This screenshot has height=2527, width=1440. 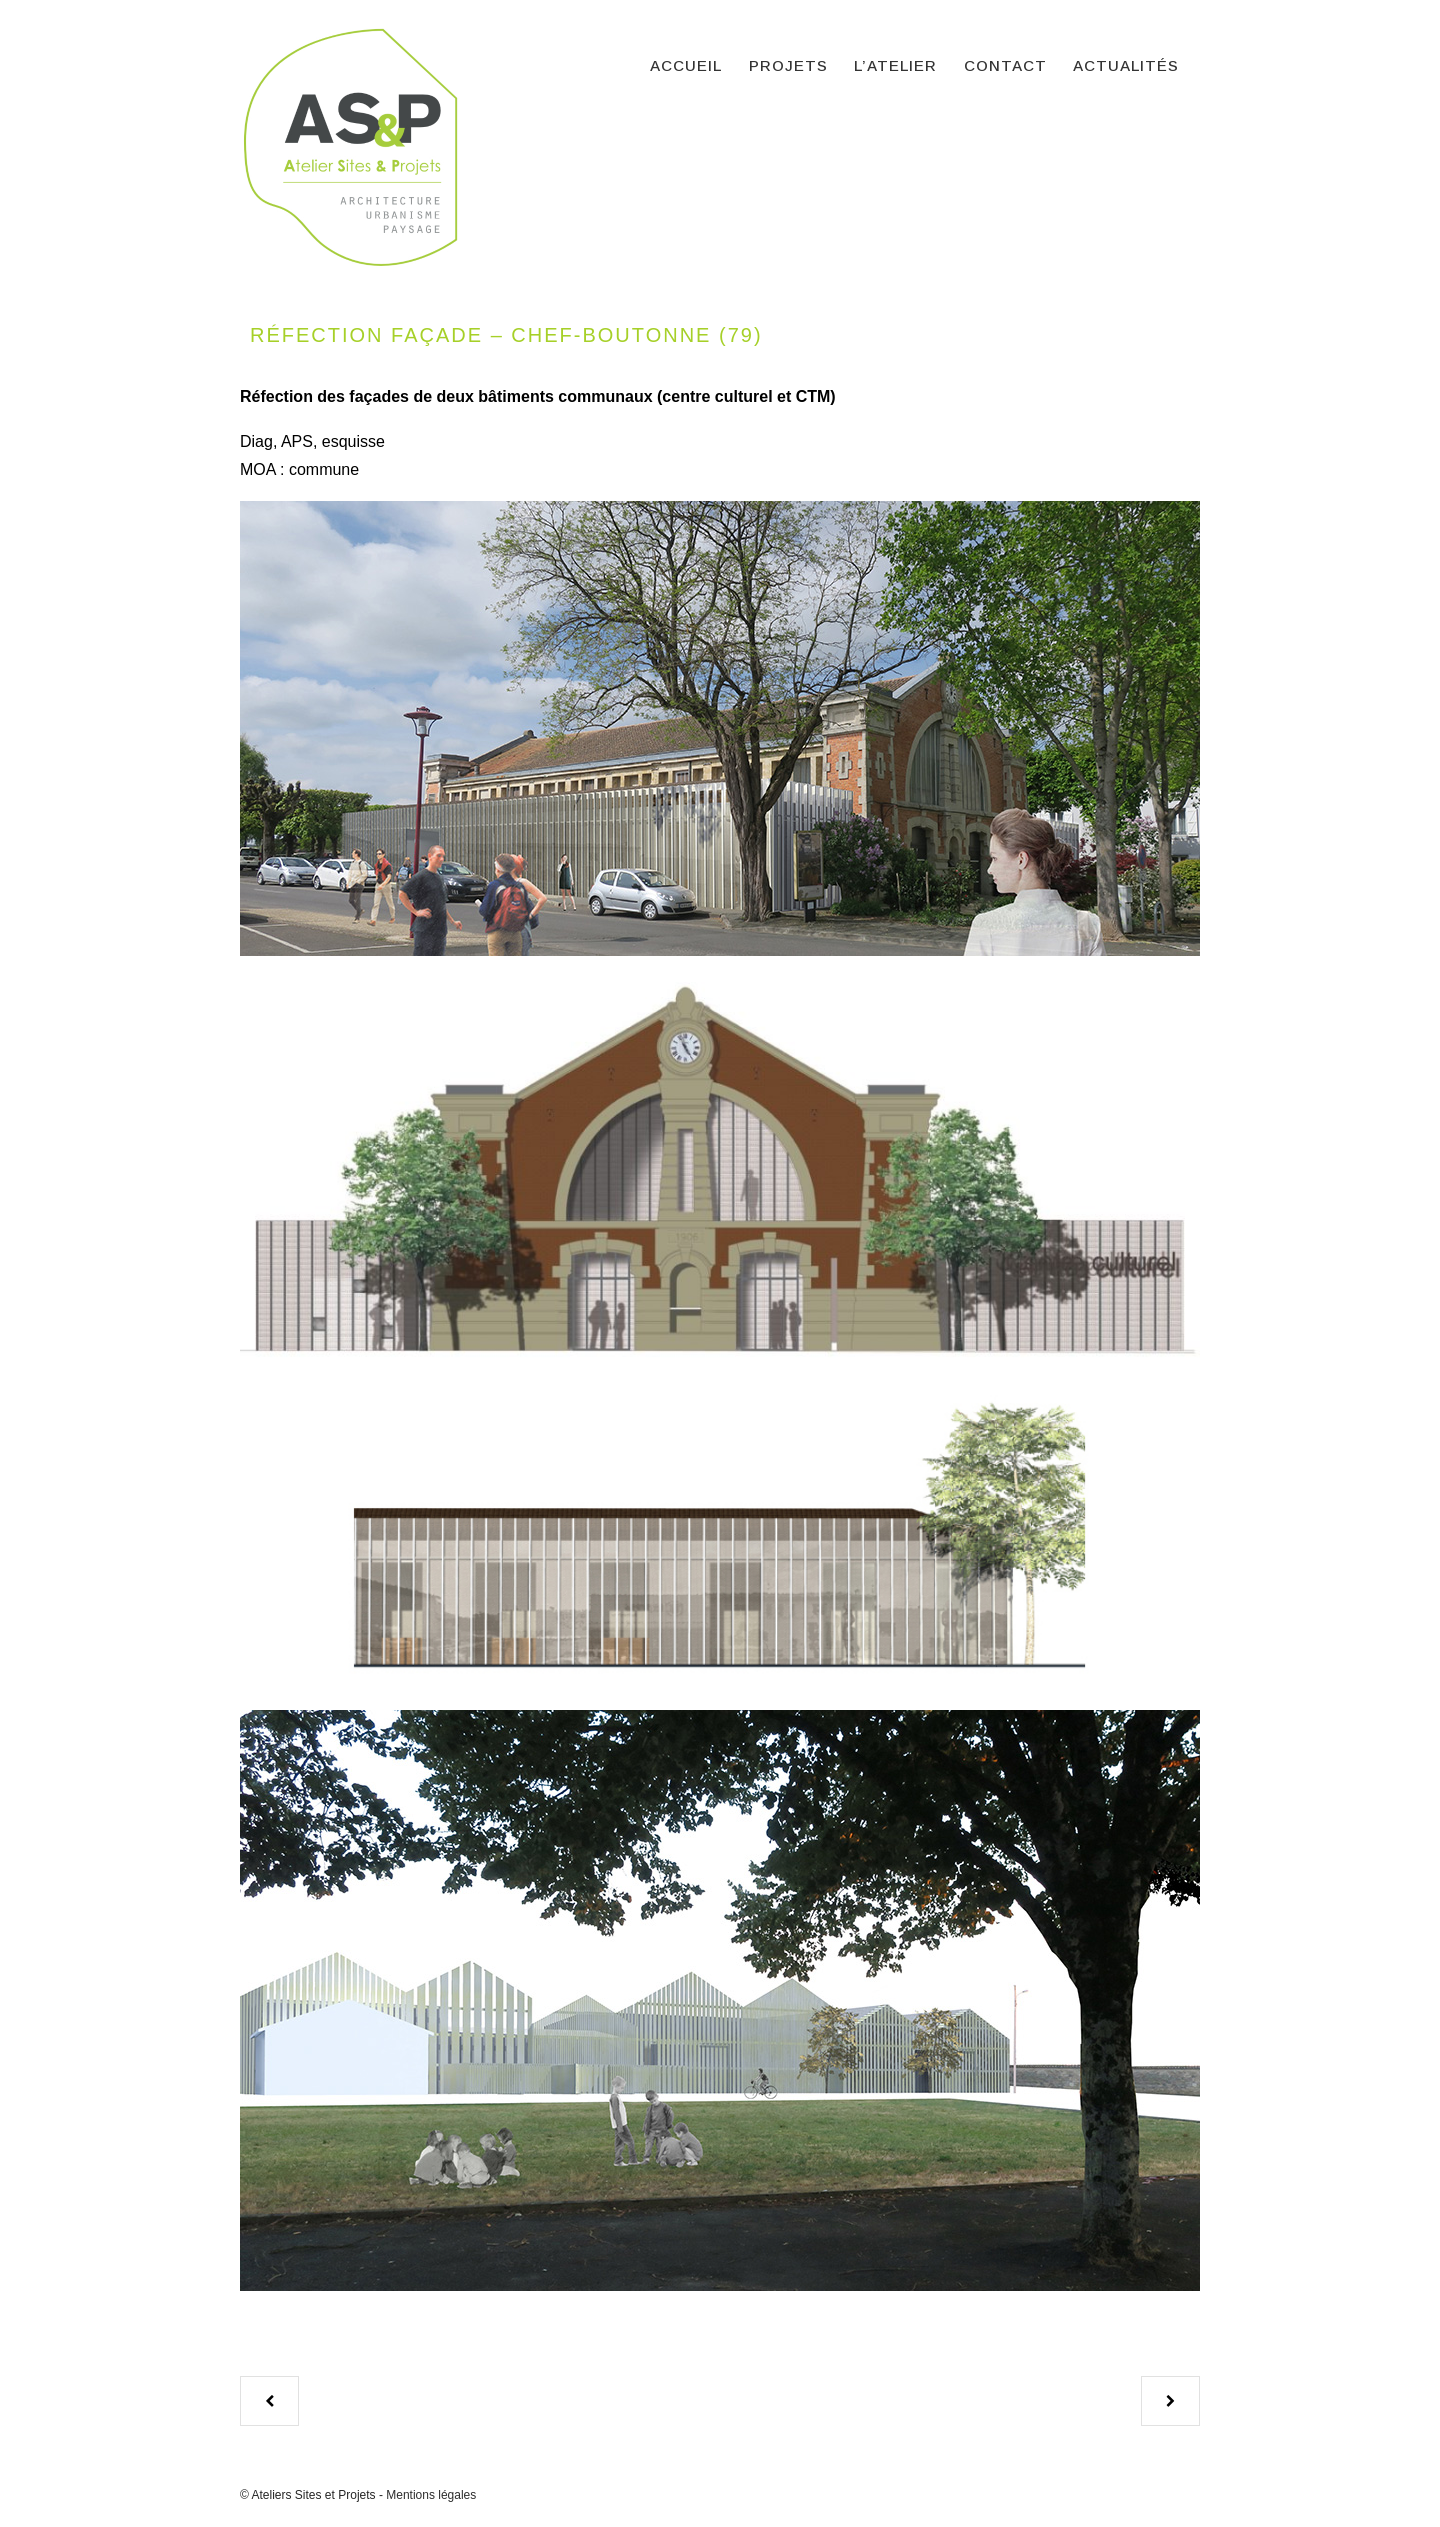 I want to click on Accueil, so click(x=686, y=65).